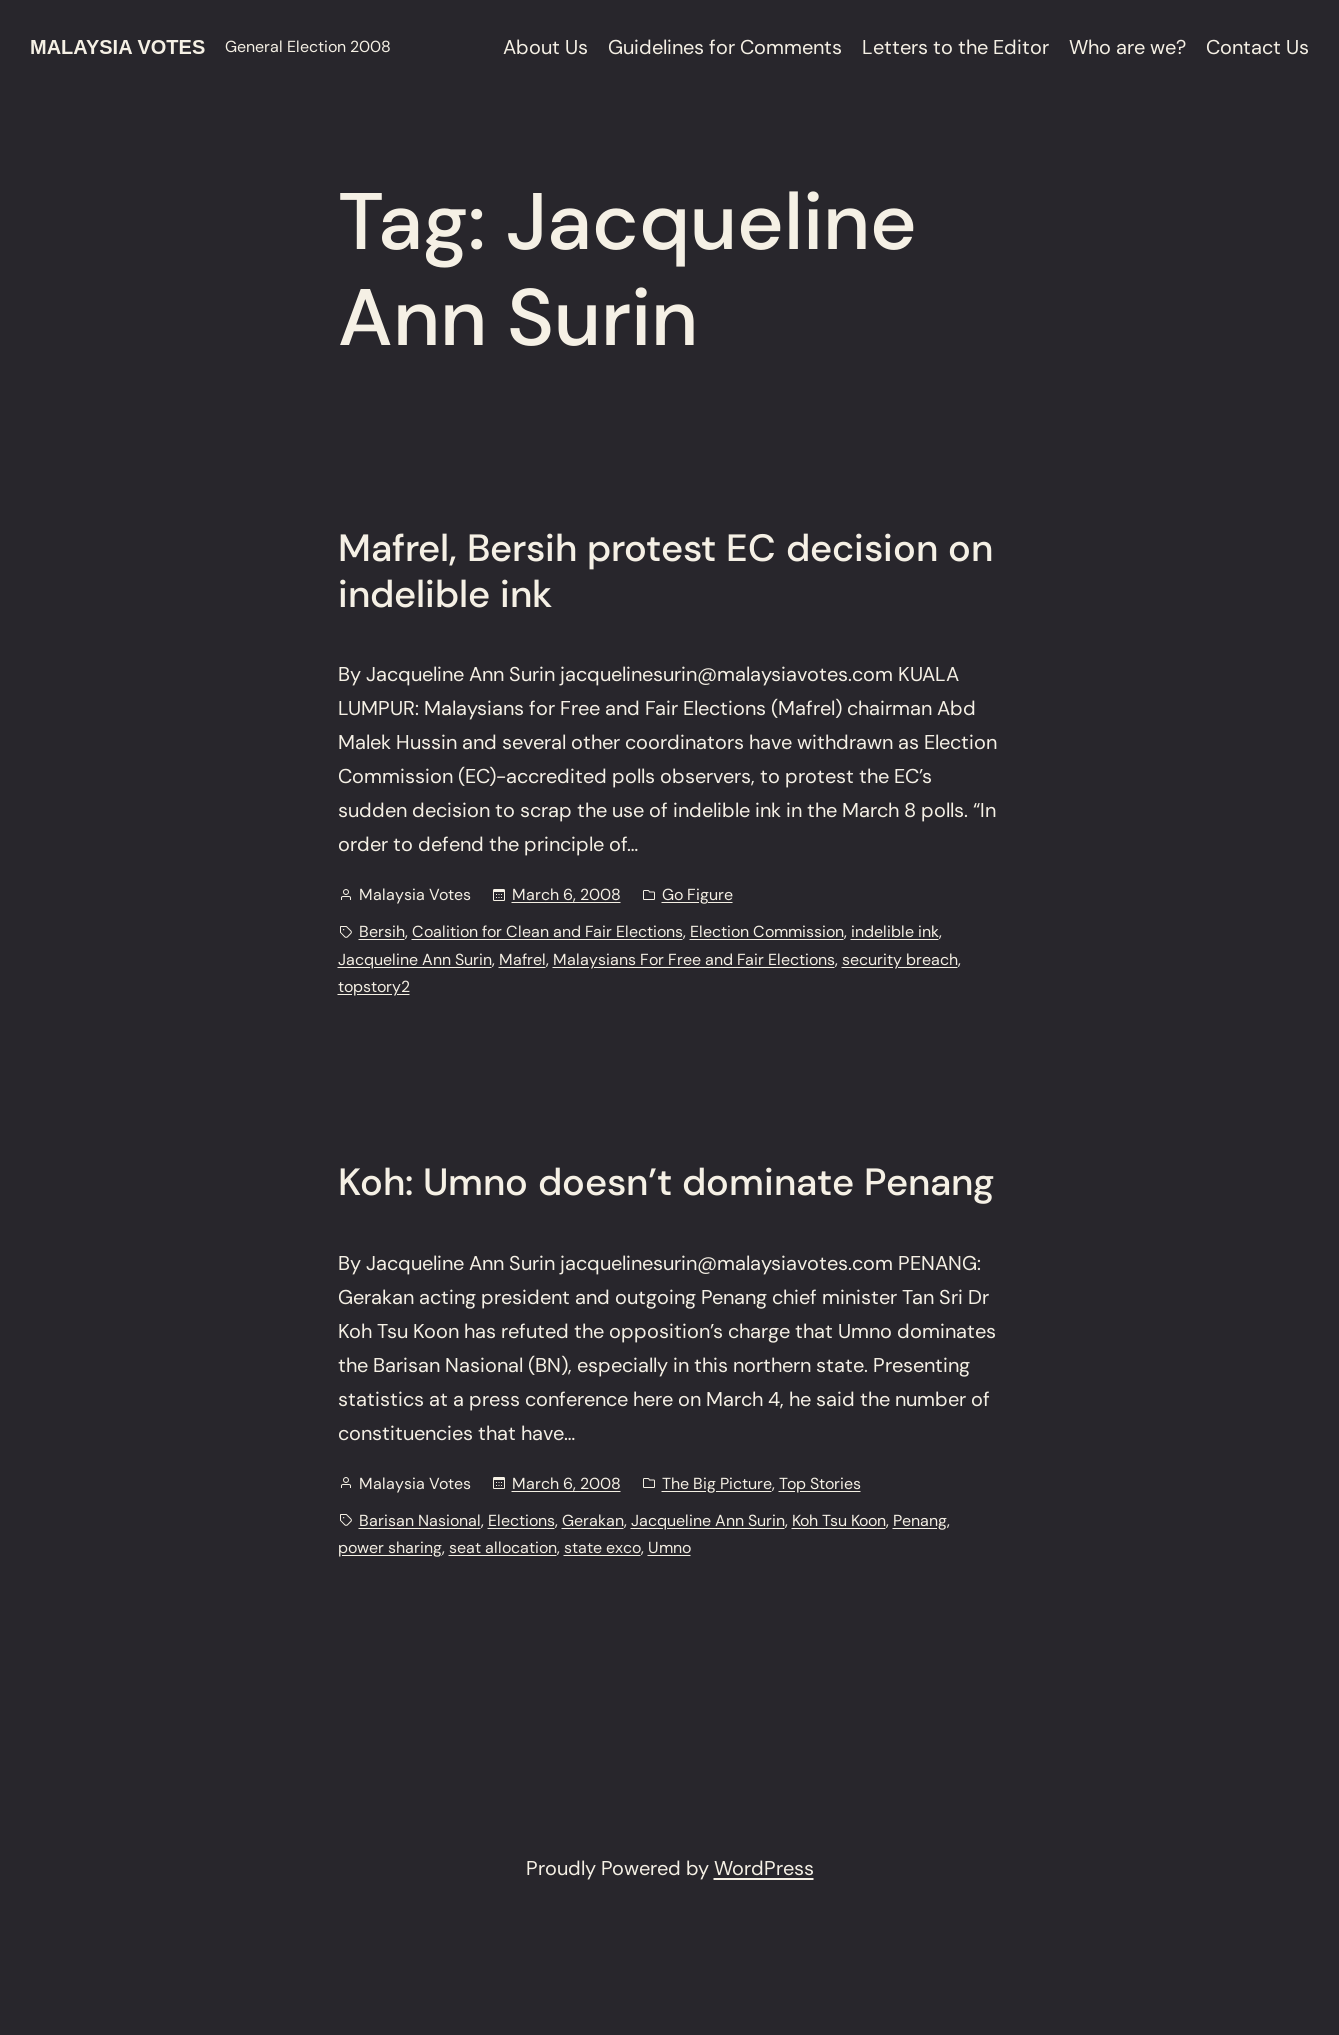  What do you see at coordinates (566, 894) in the screenshot?
I see `March 6, 2008` at bounding box center [566, 894].